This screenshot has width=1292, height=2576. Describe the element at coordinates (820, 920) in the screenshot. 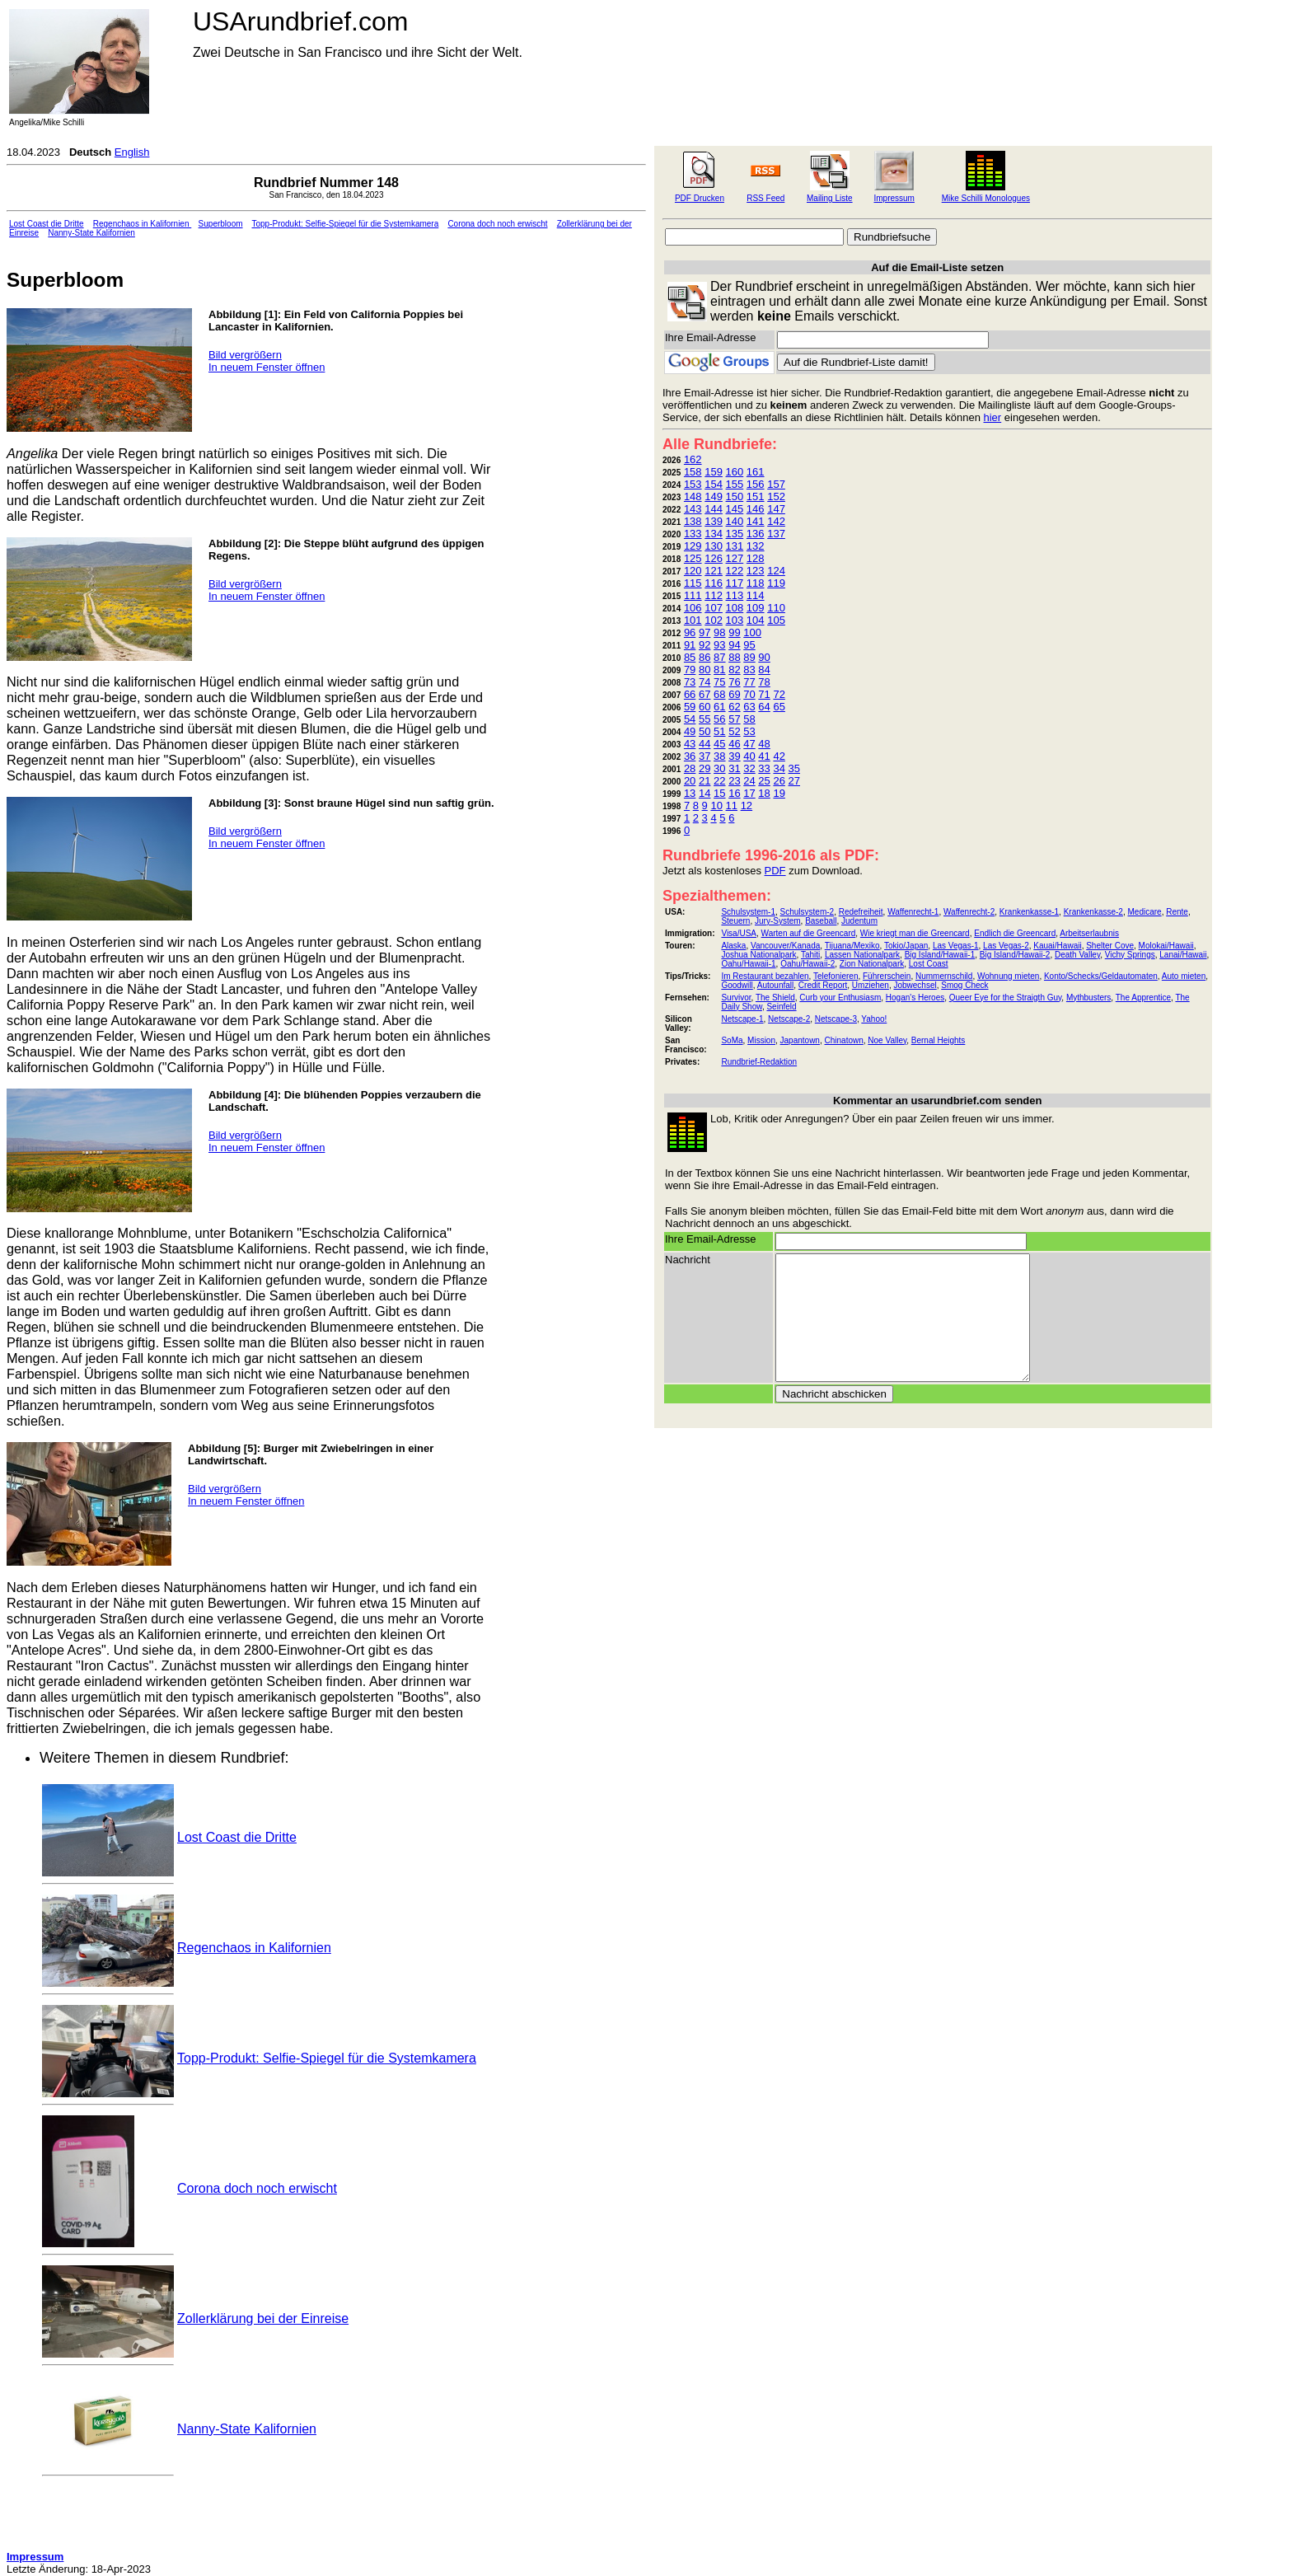

I see `Baseball` at that location.